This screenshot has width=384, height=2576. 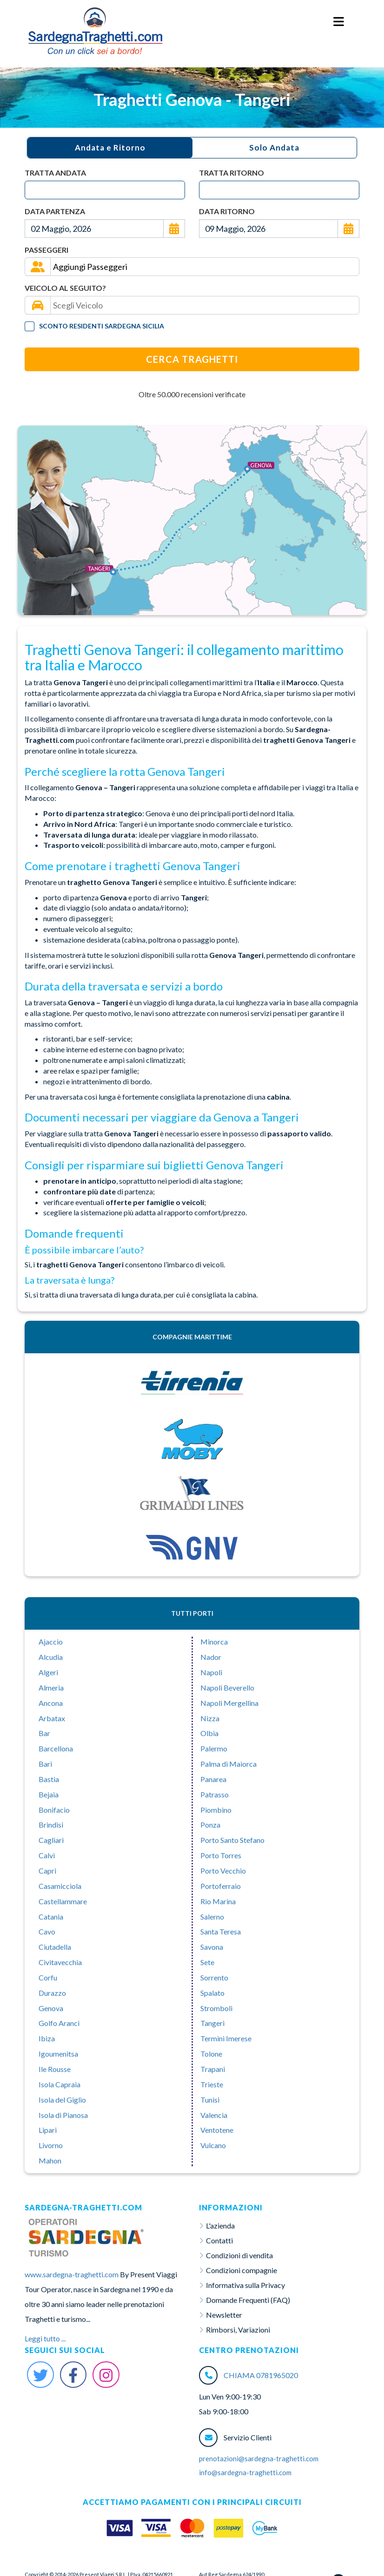 I want to click on Valencia, so click(x=213, y=2115).